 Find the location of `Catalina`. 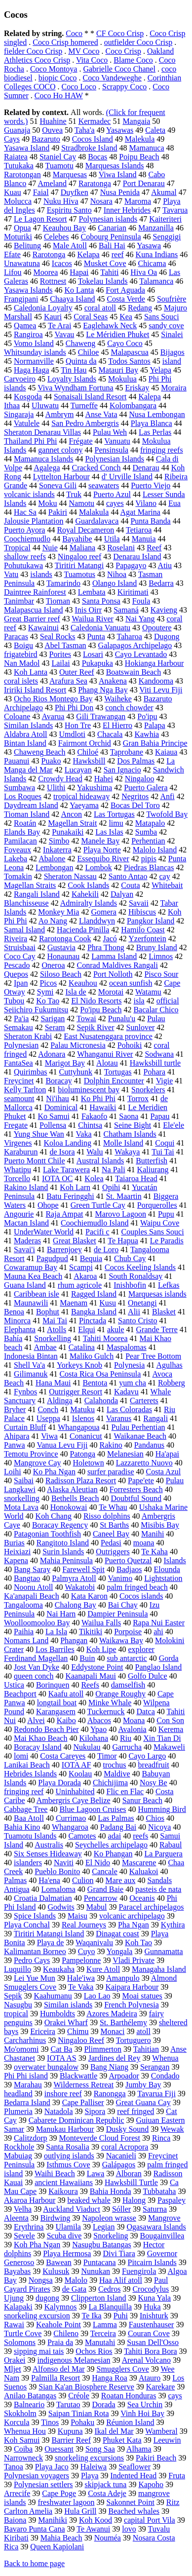

Catalina is located at coordinates (82, 1347).